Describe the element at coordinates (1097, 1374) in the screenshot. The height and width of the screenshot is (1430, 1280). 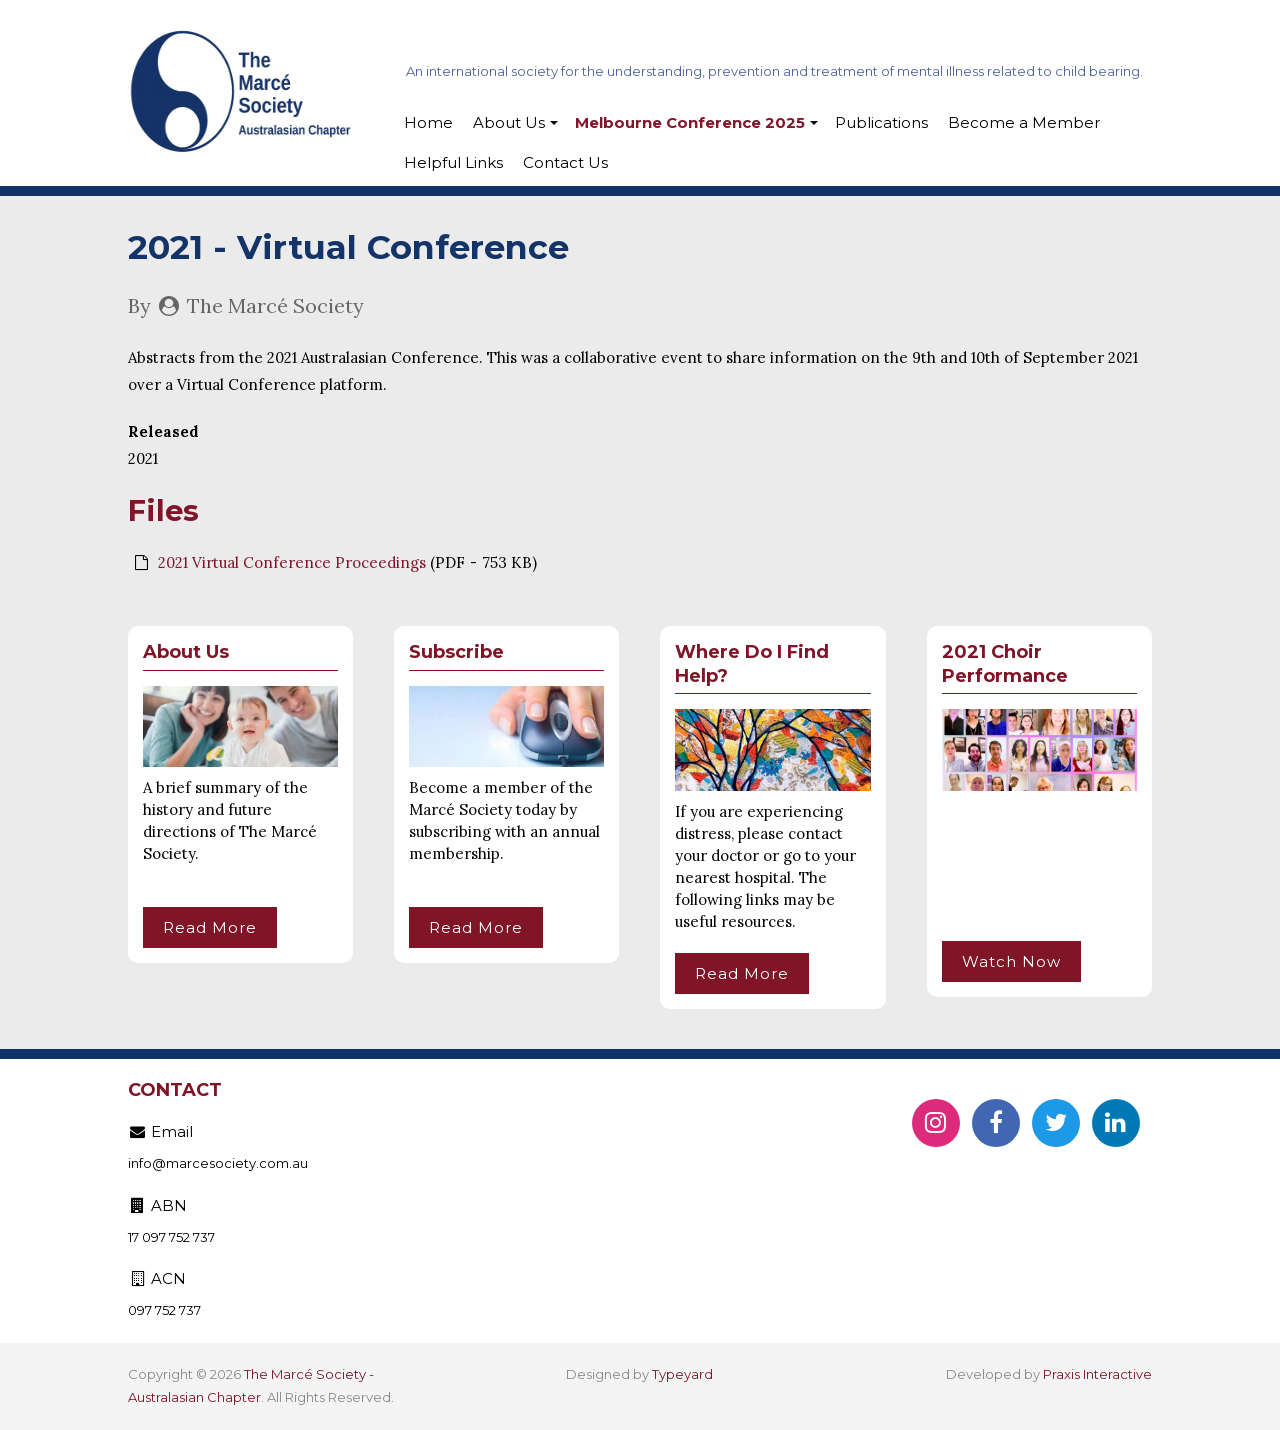
I see `Praxis Interactive` at that location.